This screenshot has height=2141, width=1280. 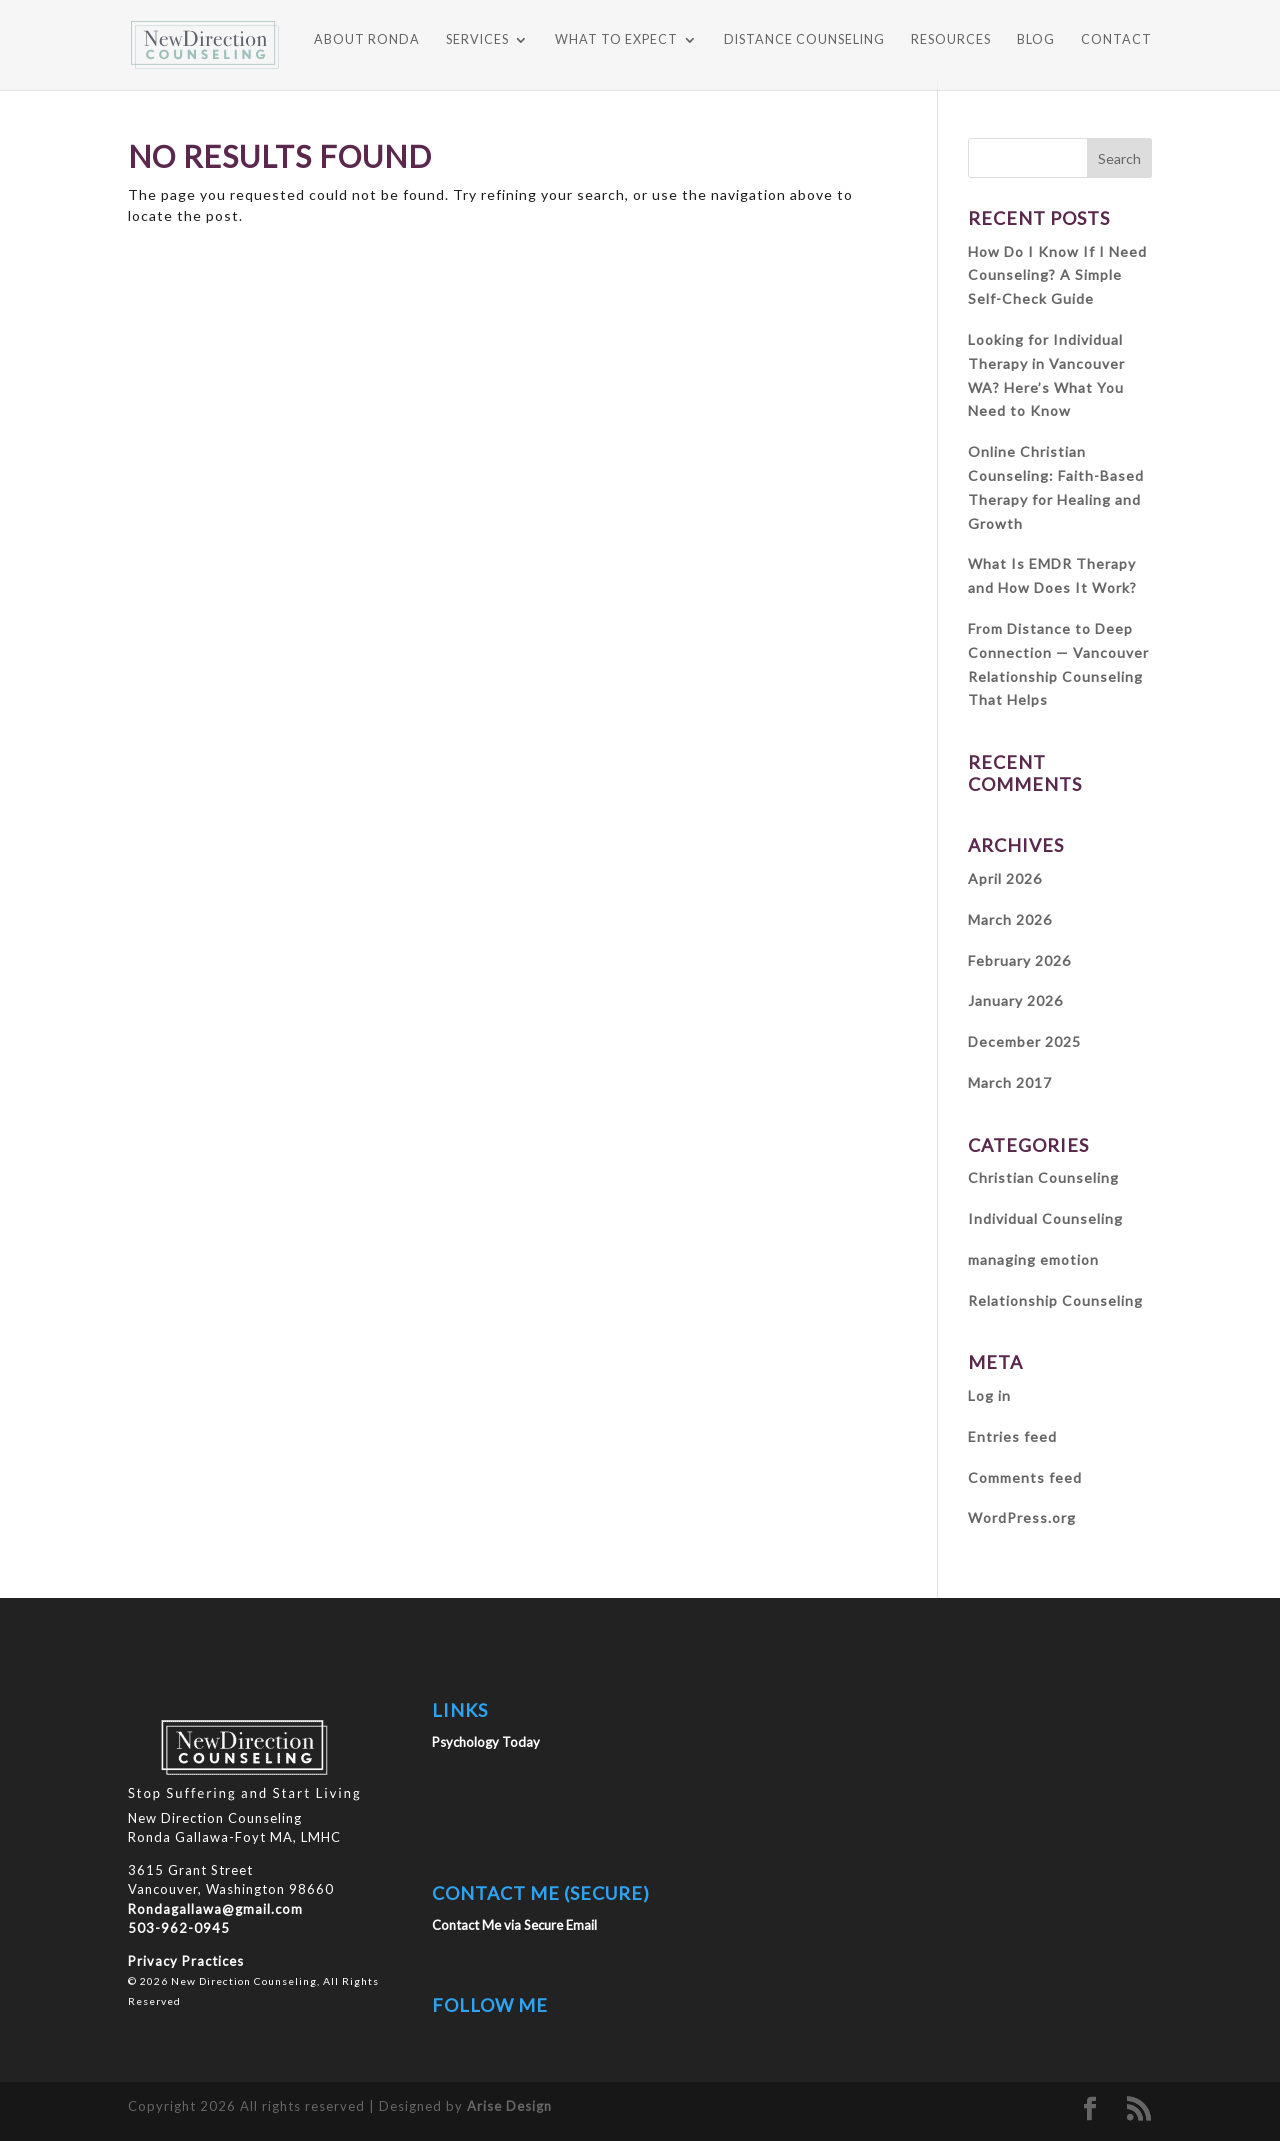 I want to click on WHAT TO EXPECT, so click(x=616, y=40).